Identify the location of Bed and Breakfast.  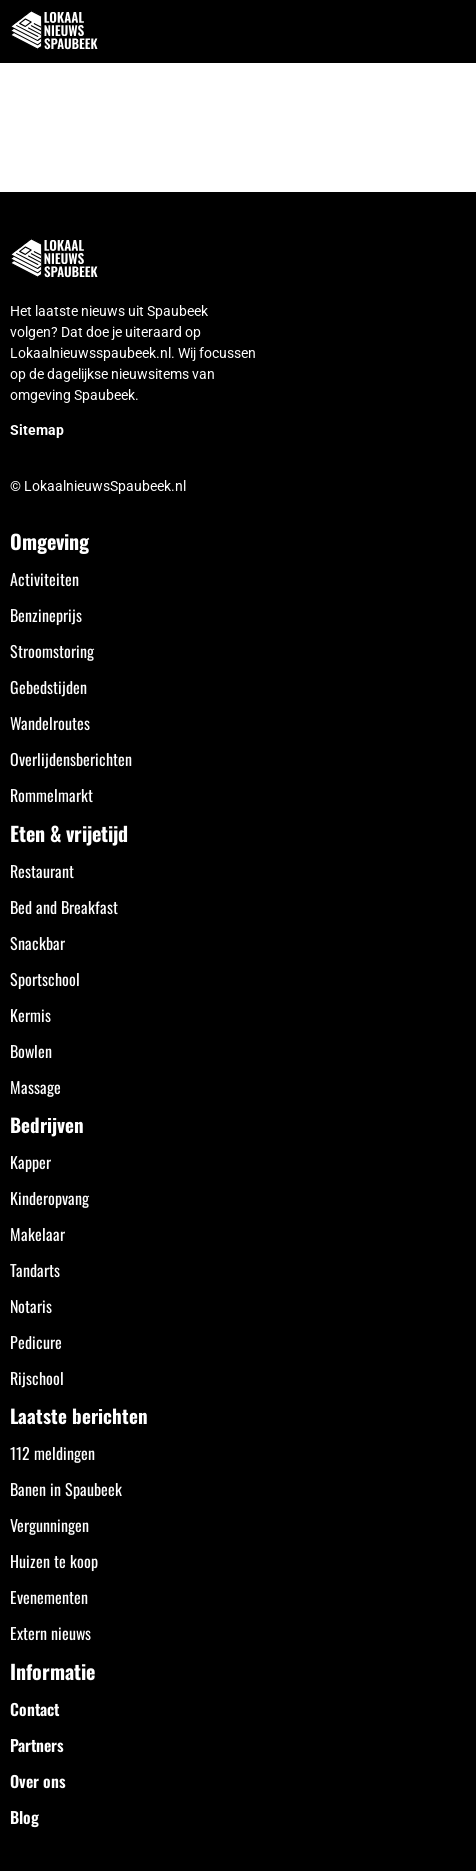
(64, 907).